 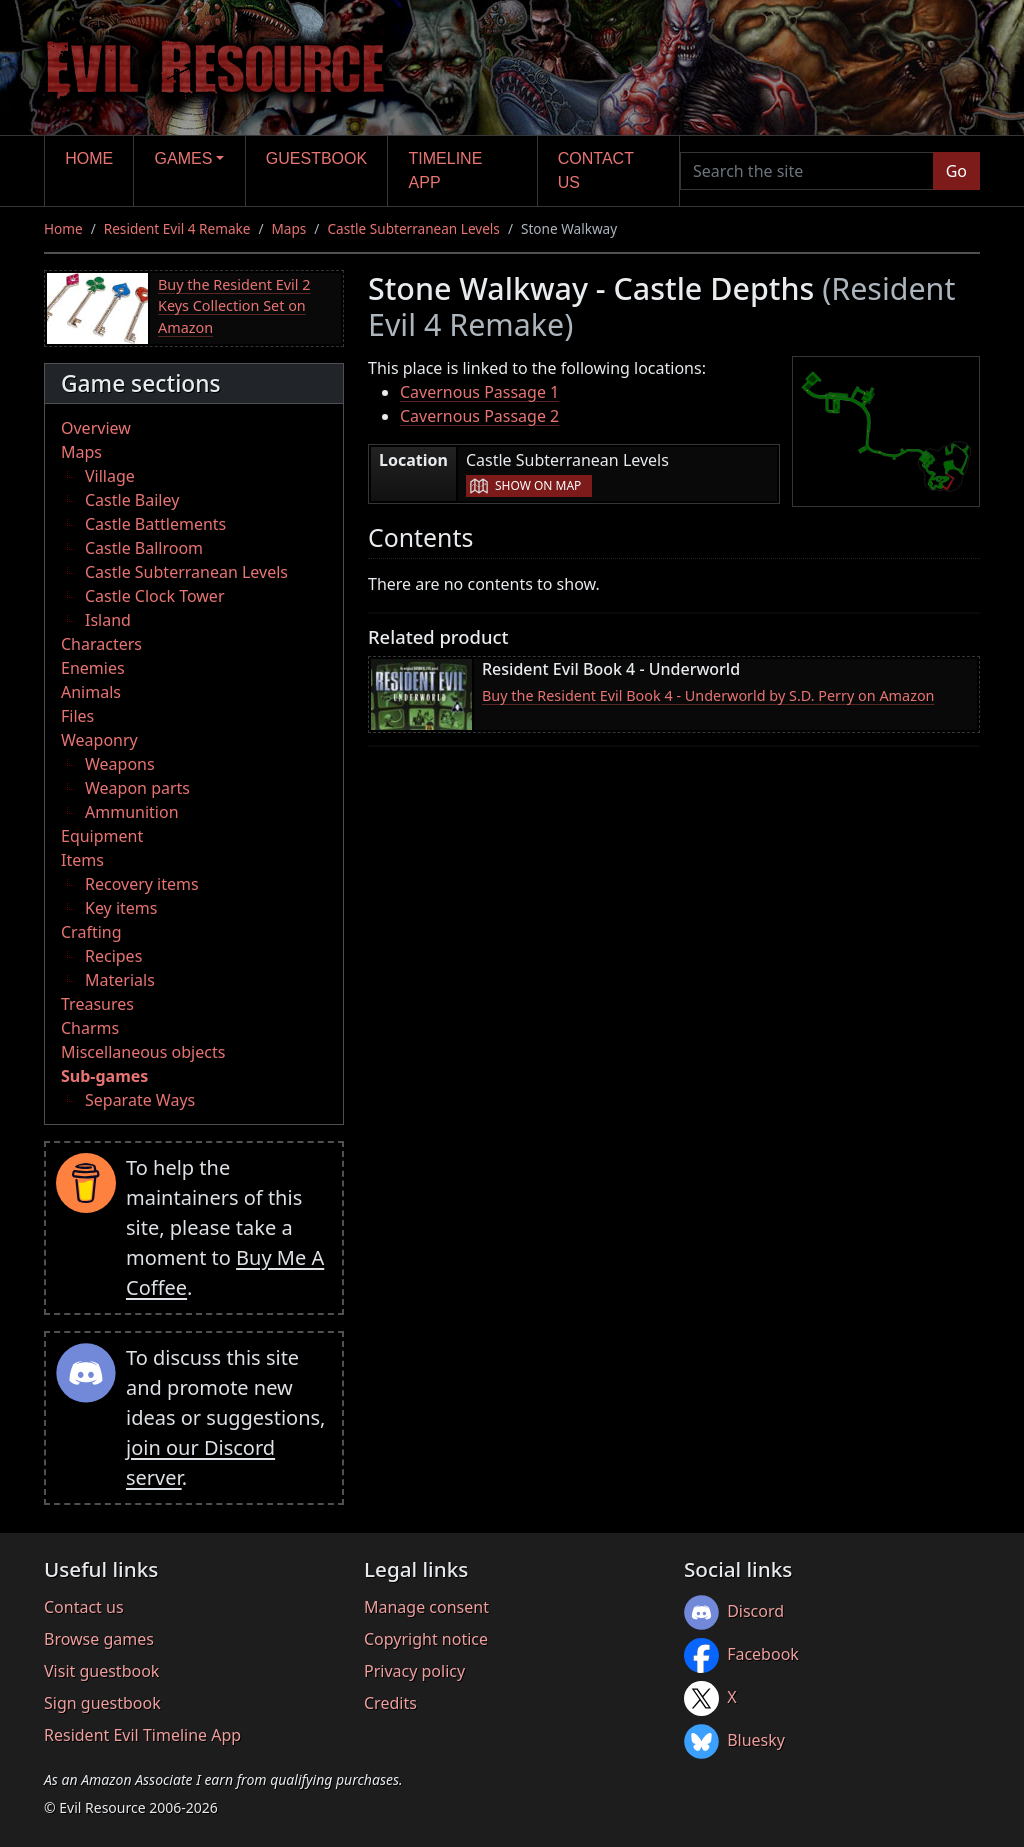 What do you see at coordinates (155, 524) in the screenshot?
I see `Castle Battlements` at bounding box center [155, 524].